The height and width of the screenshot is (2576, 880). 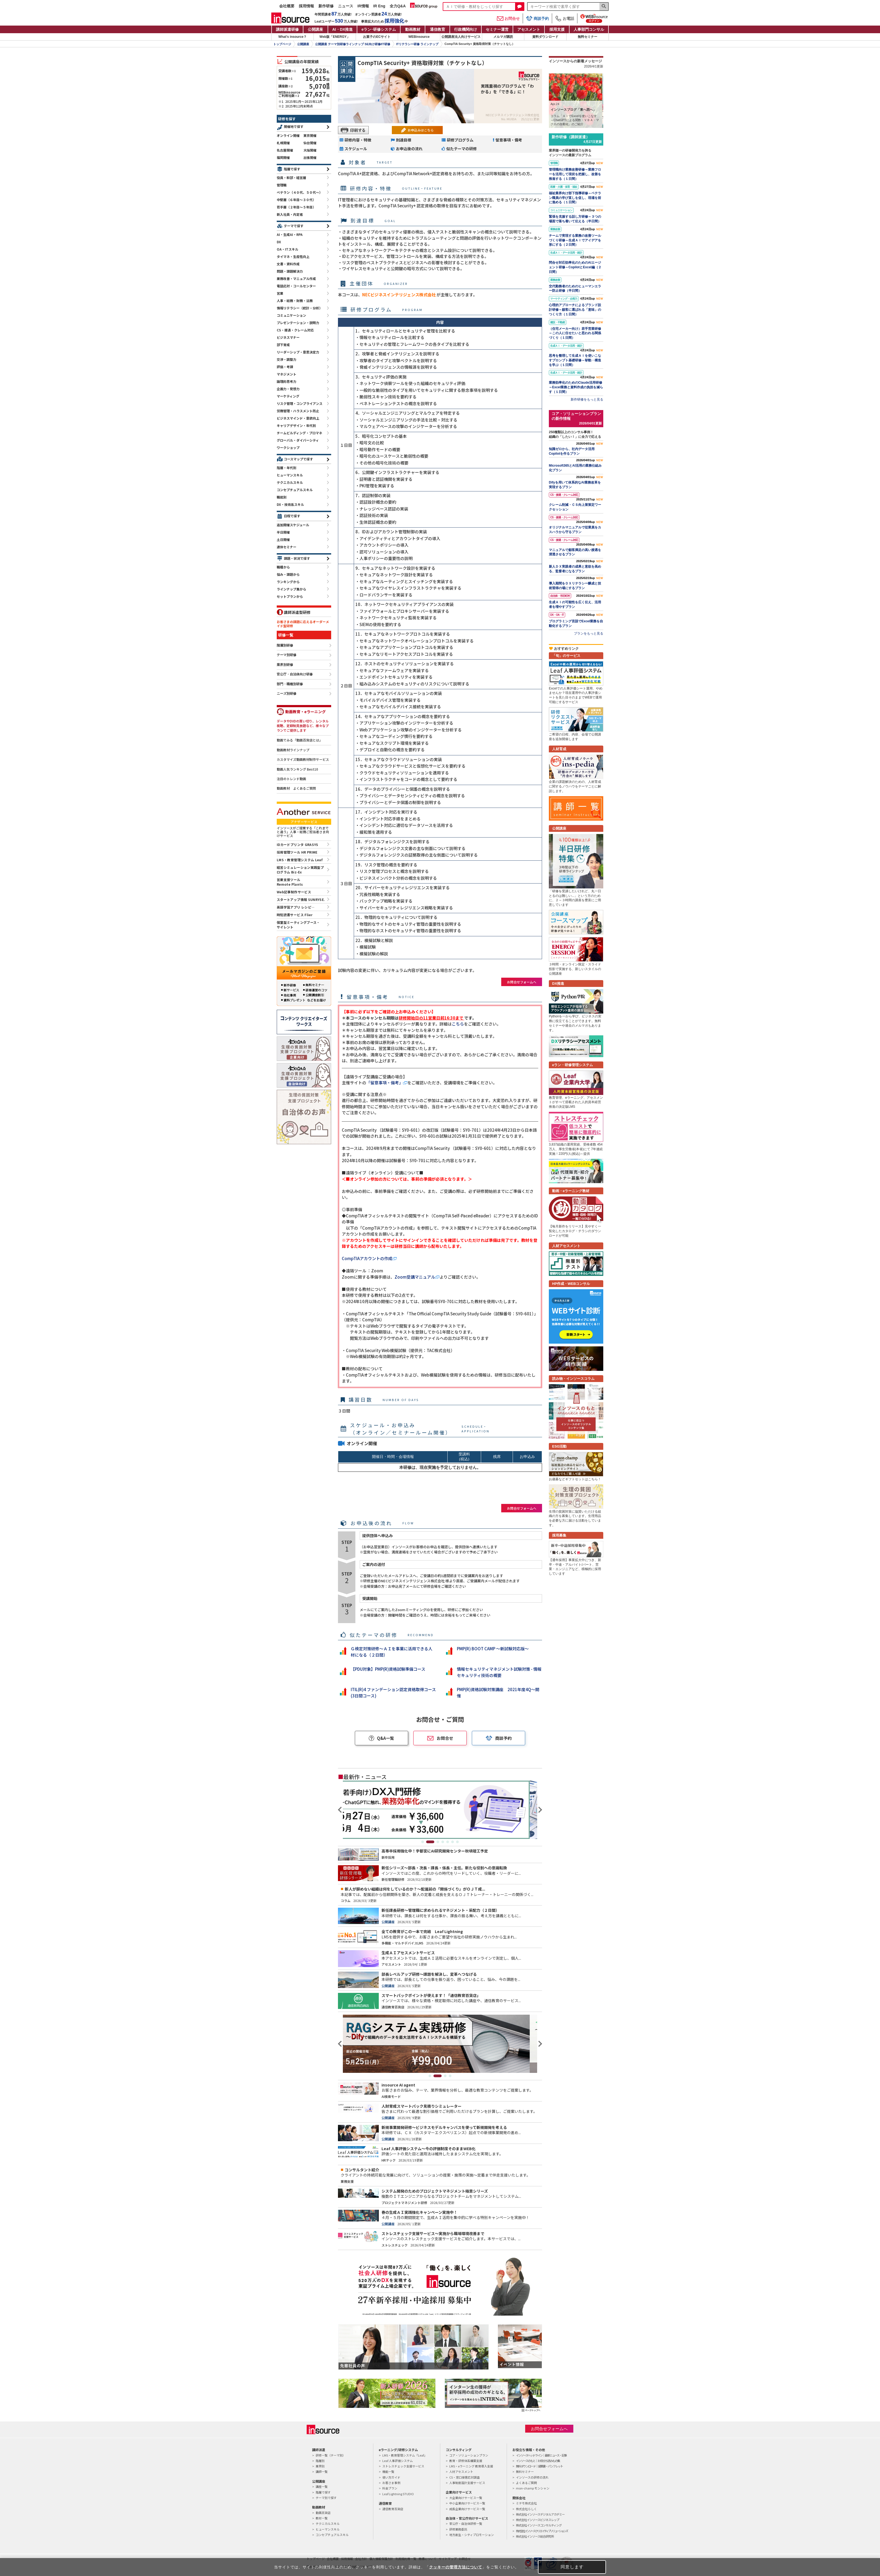 What do you see at coordinates (572, 2567) in the screenshot?
I see `同意します` at bounding box center [572, 2567].